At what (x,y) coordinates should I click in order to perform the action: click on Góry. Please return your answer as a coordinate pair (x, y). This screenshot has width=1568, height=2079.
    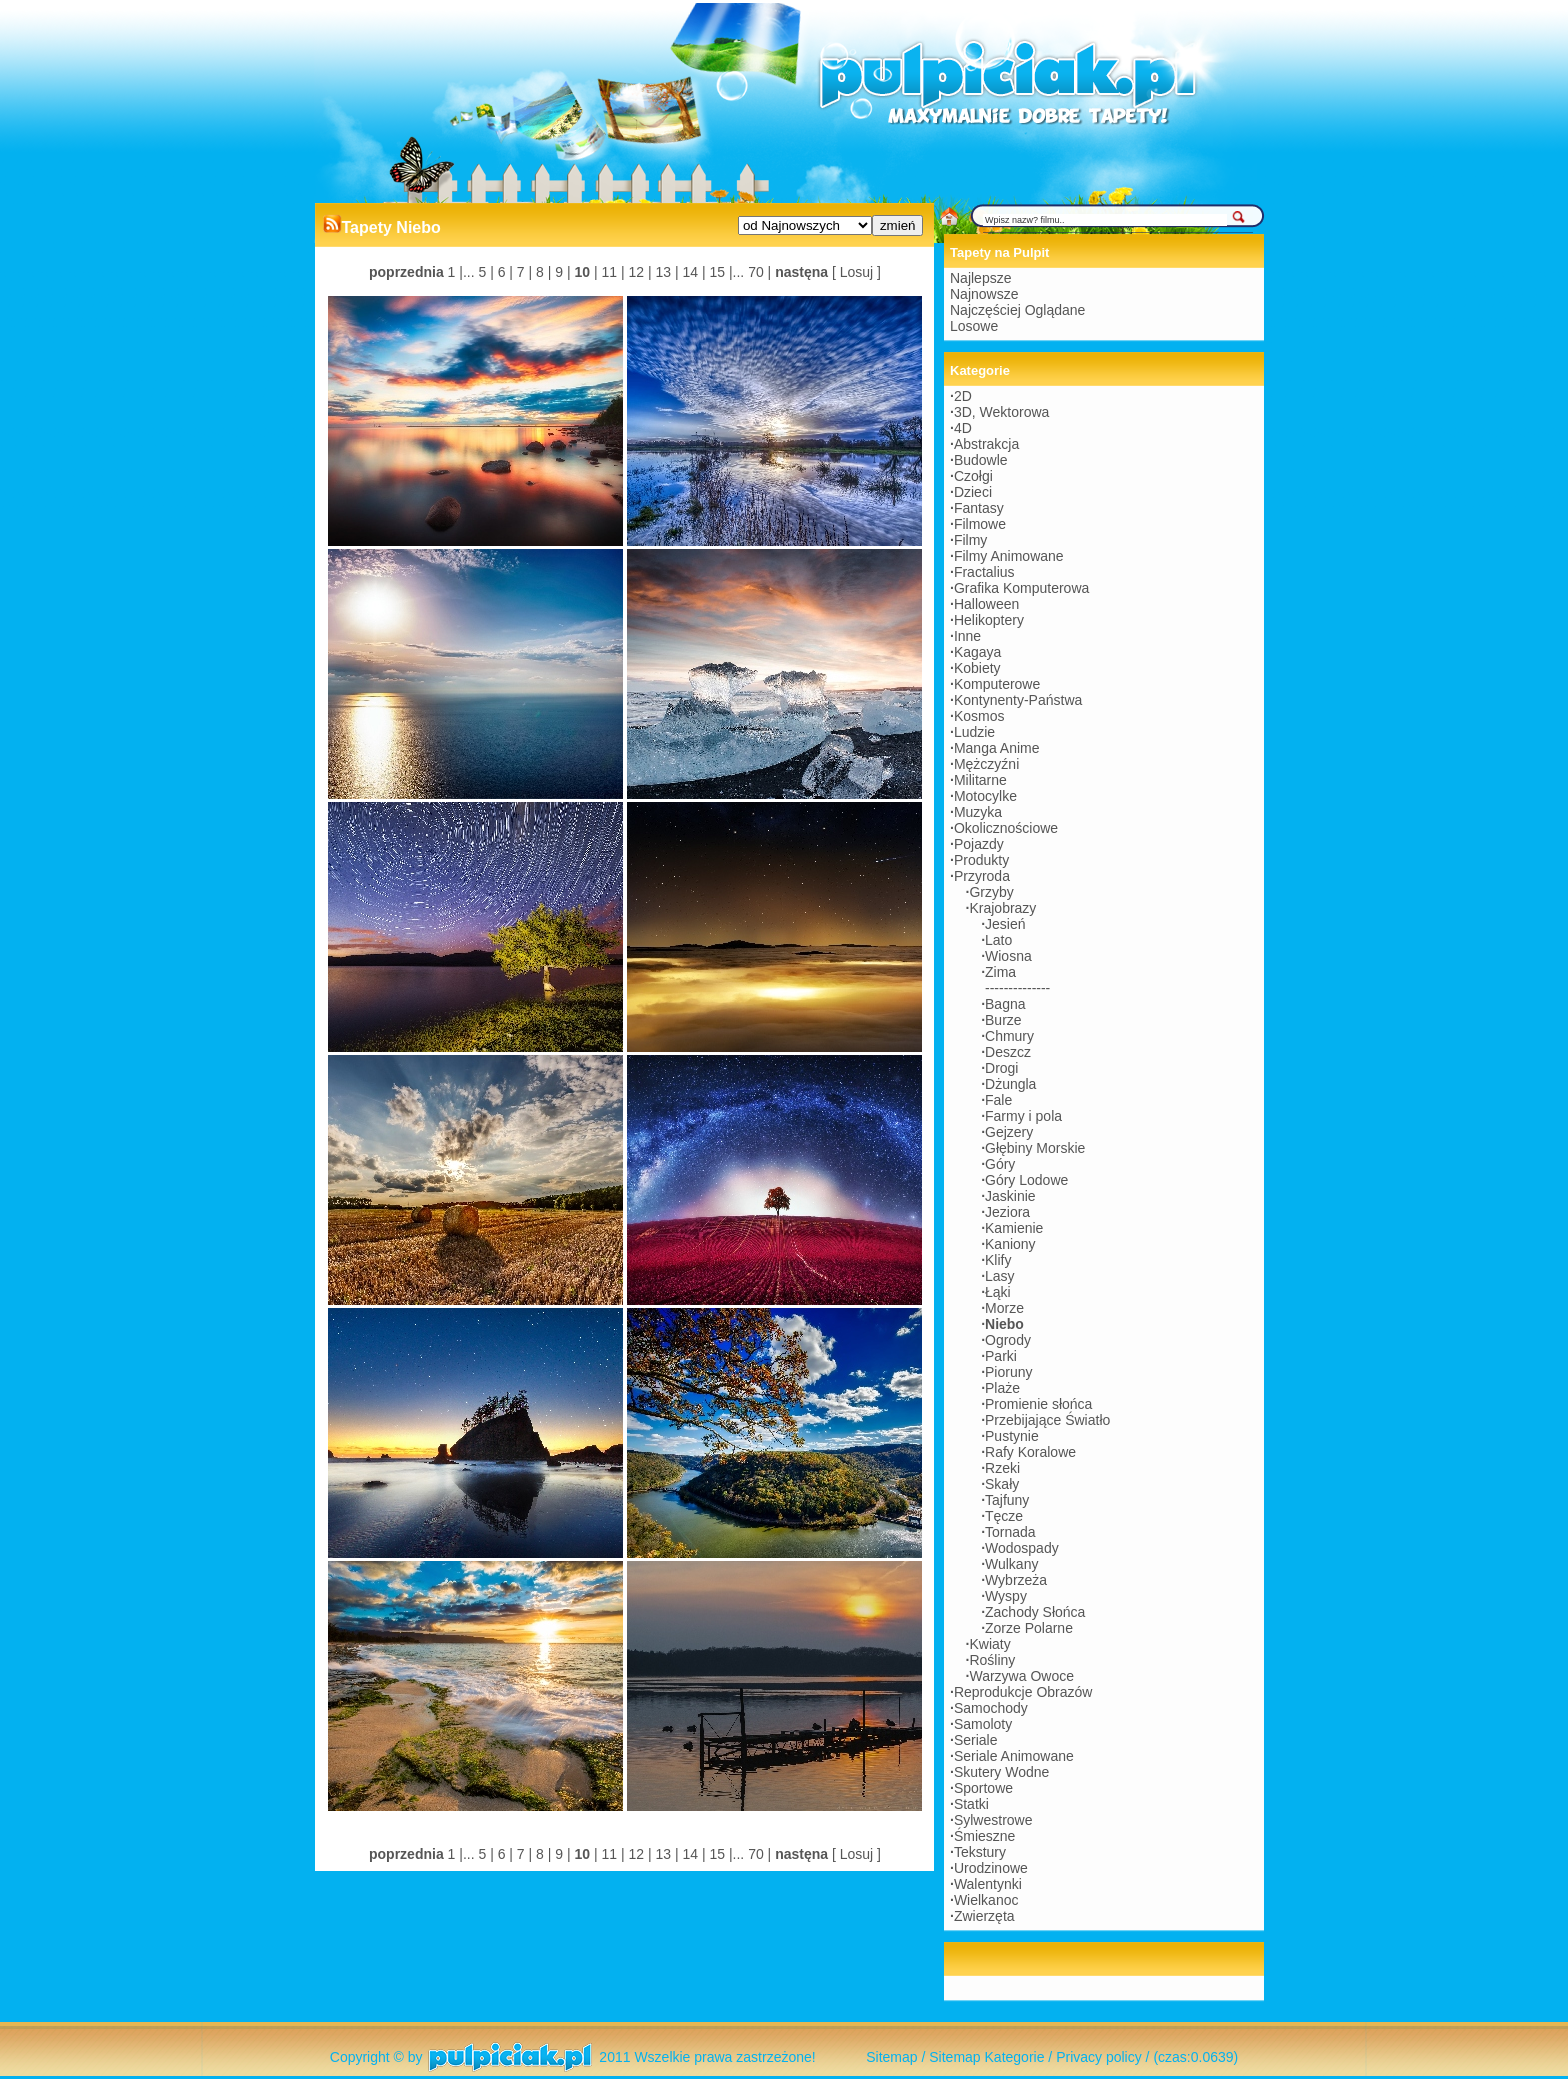
    Looking at the image, I should click on (1000, 1164).